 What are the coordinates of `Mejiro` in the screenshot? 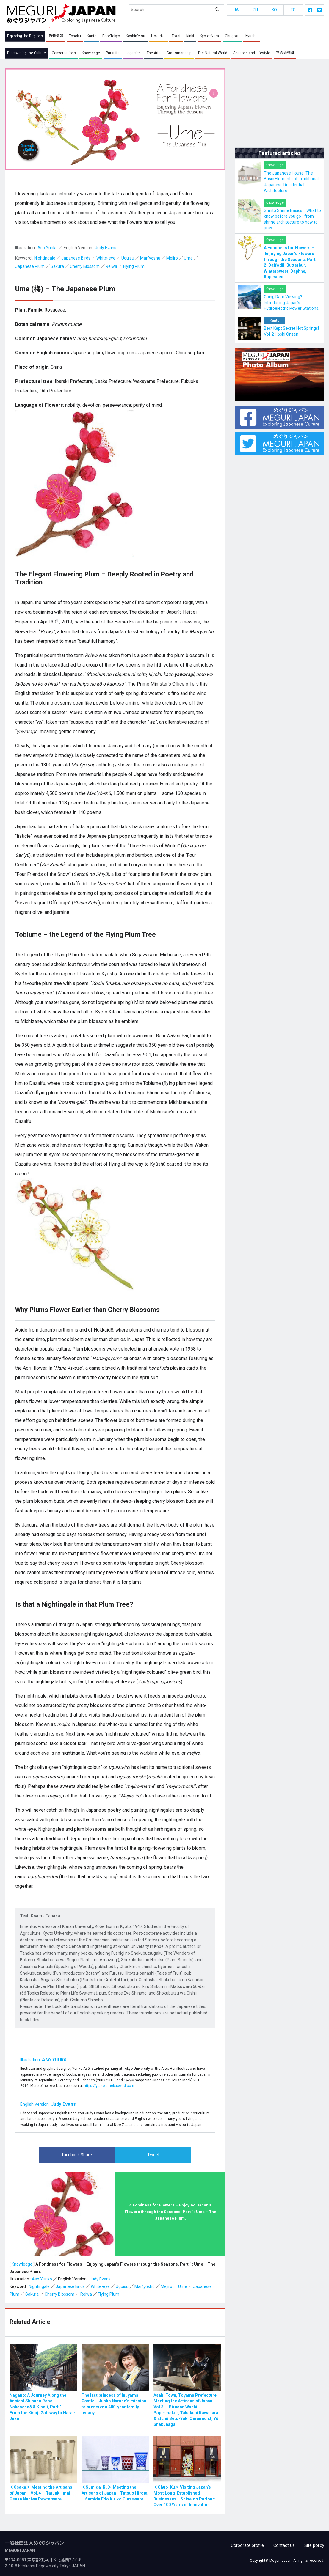 It's located at (172, 258).